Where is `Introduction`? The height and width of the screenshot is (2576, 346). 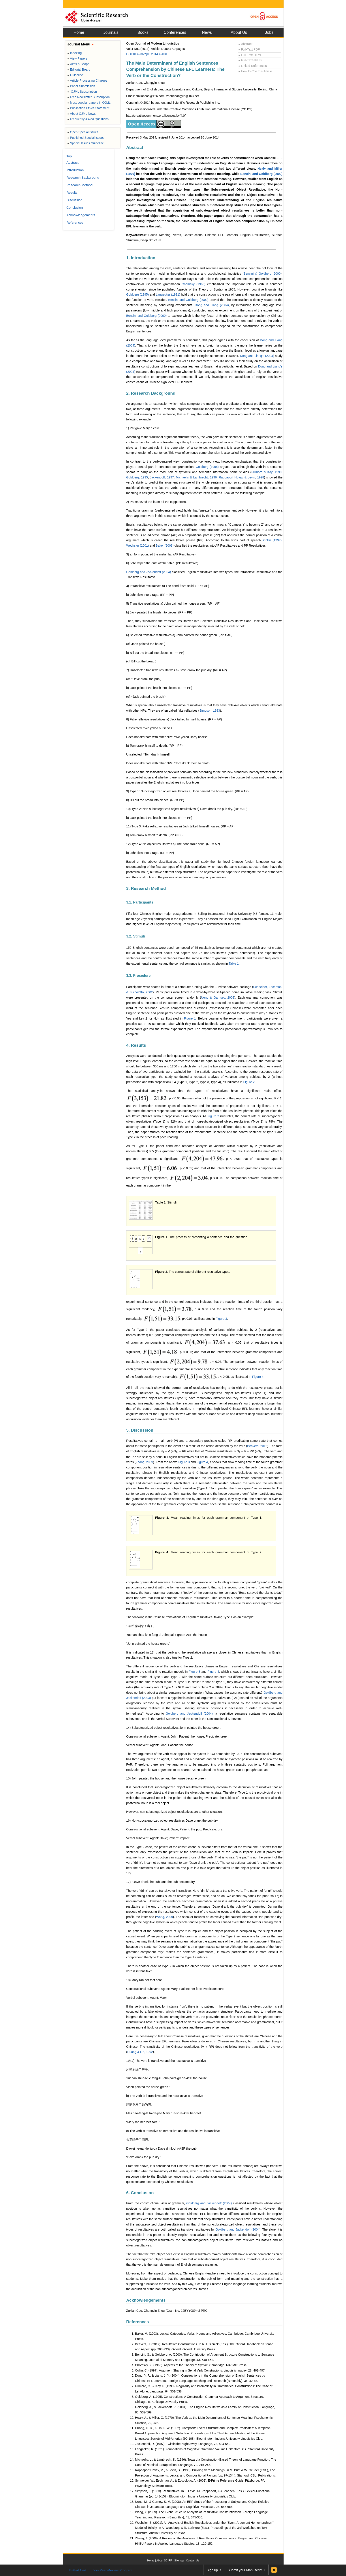 Introduction is located at coordinates (75, 170).